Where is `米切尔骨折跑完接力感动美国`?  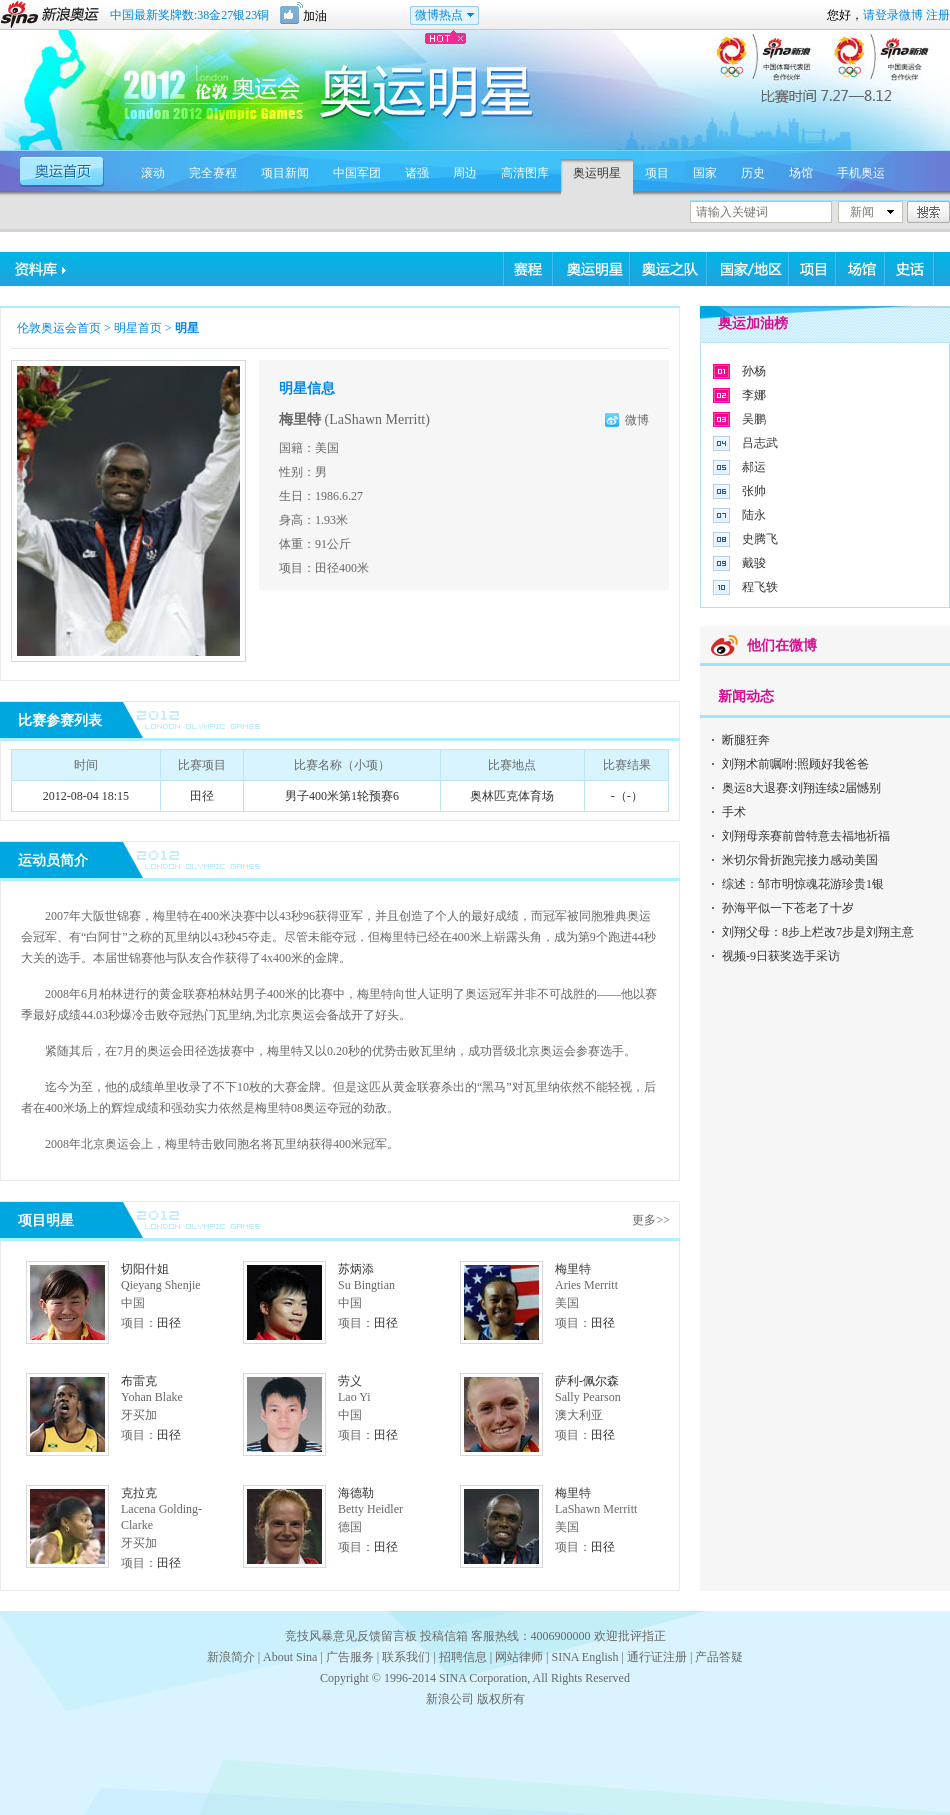 米切尔骨折跑完接力感动美国 is located at coordinates (800, 860).